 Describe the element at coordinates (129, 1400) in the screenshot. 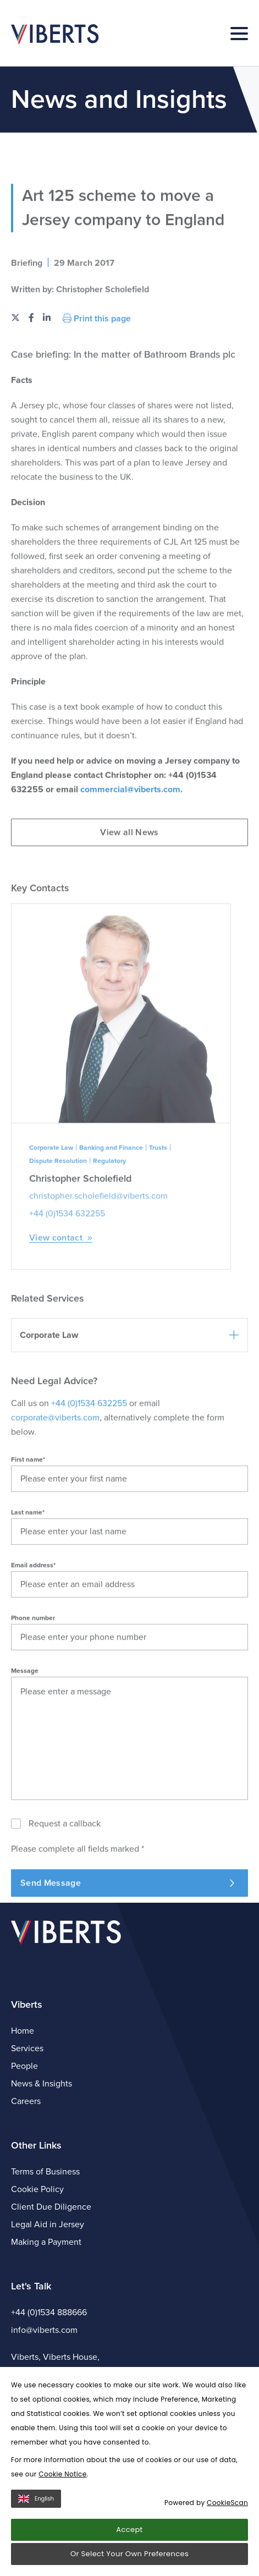

I see `[button]` at that location.